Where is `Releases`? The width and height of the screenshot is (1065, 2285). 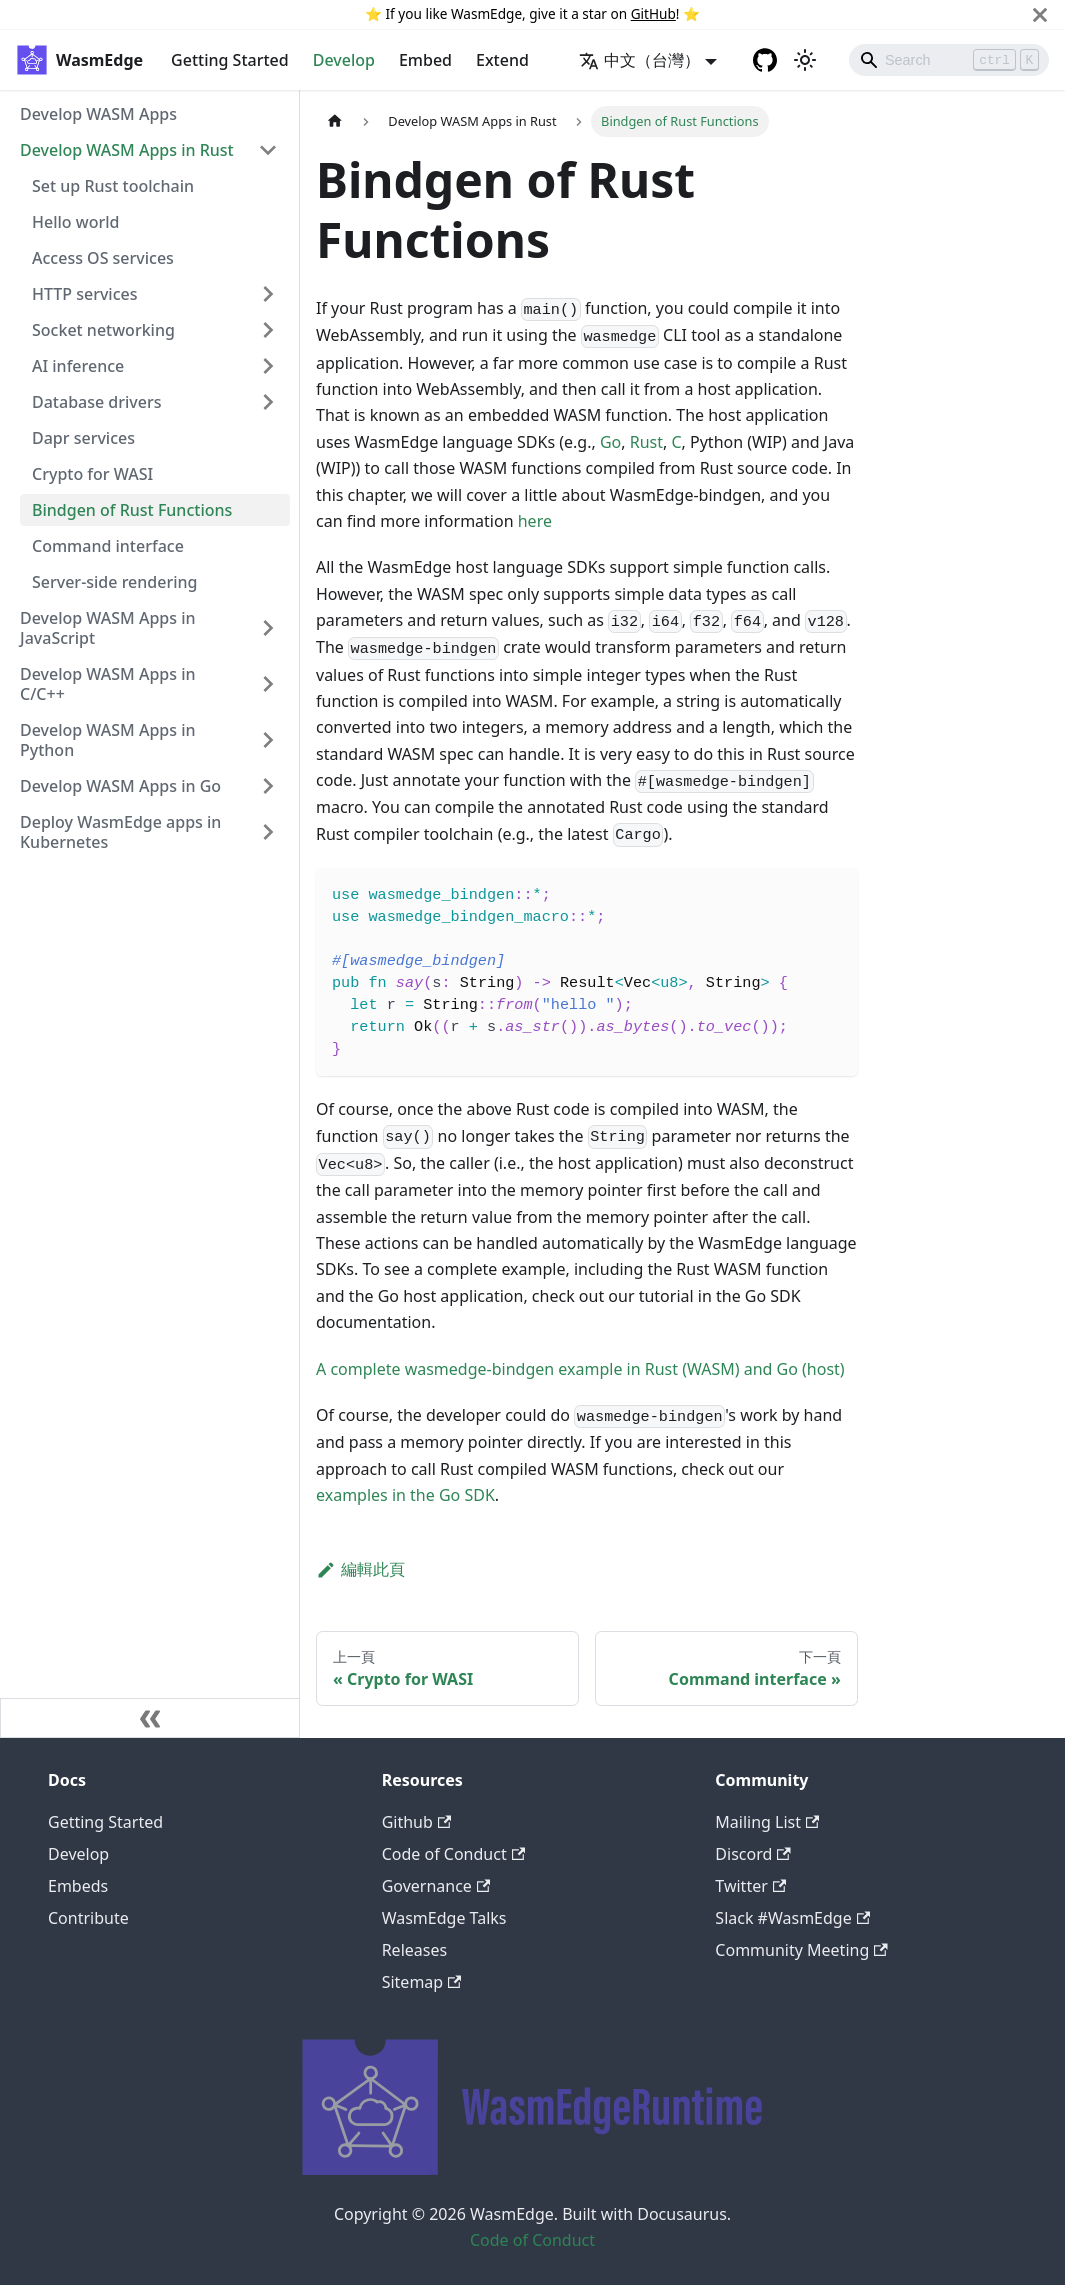 Releases is located at coordinates (414, 1950).